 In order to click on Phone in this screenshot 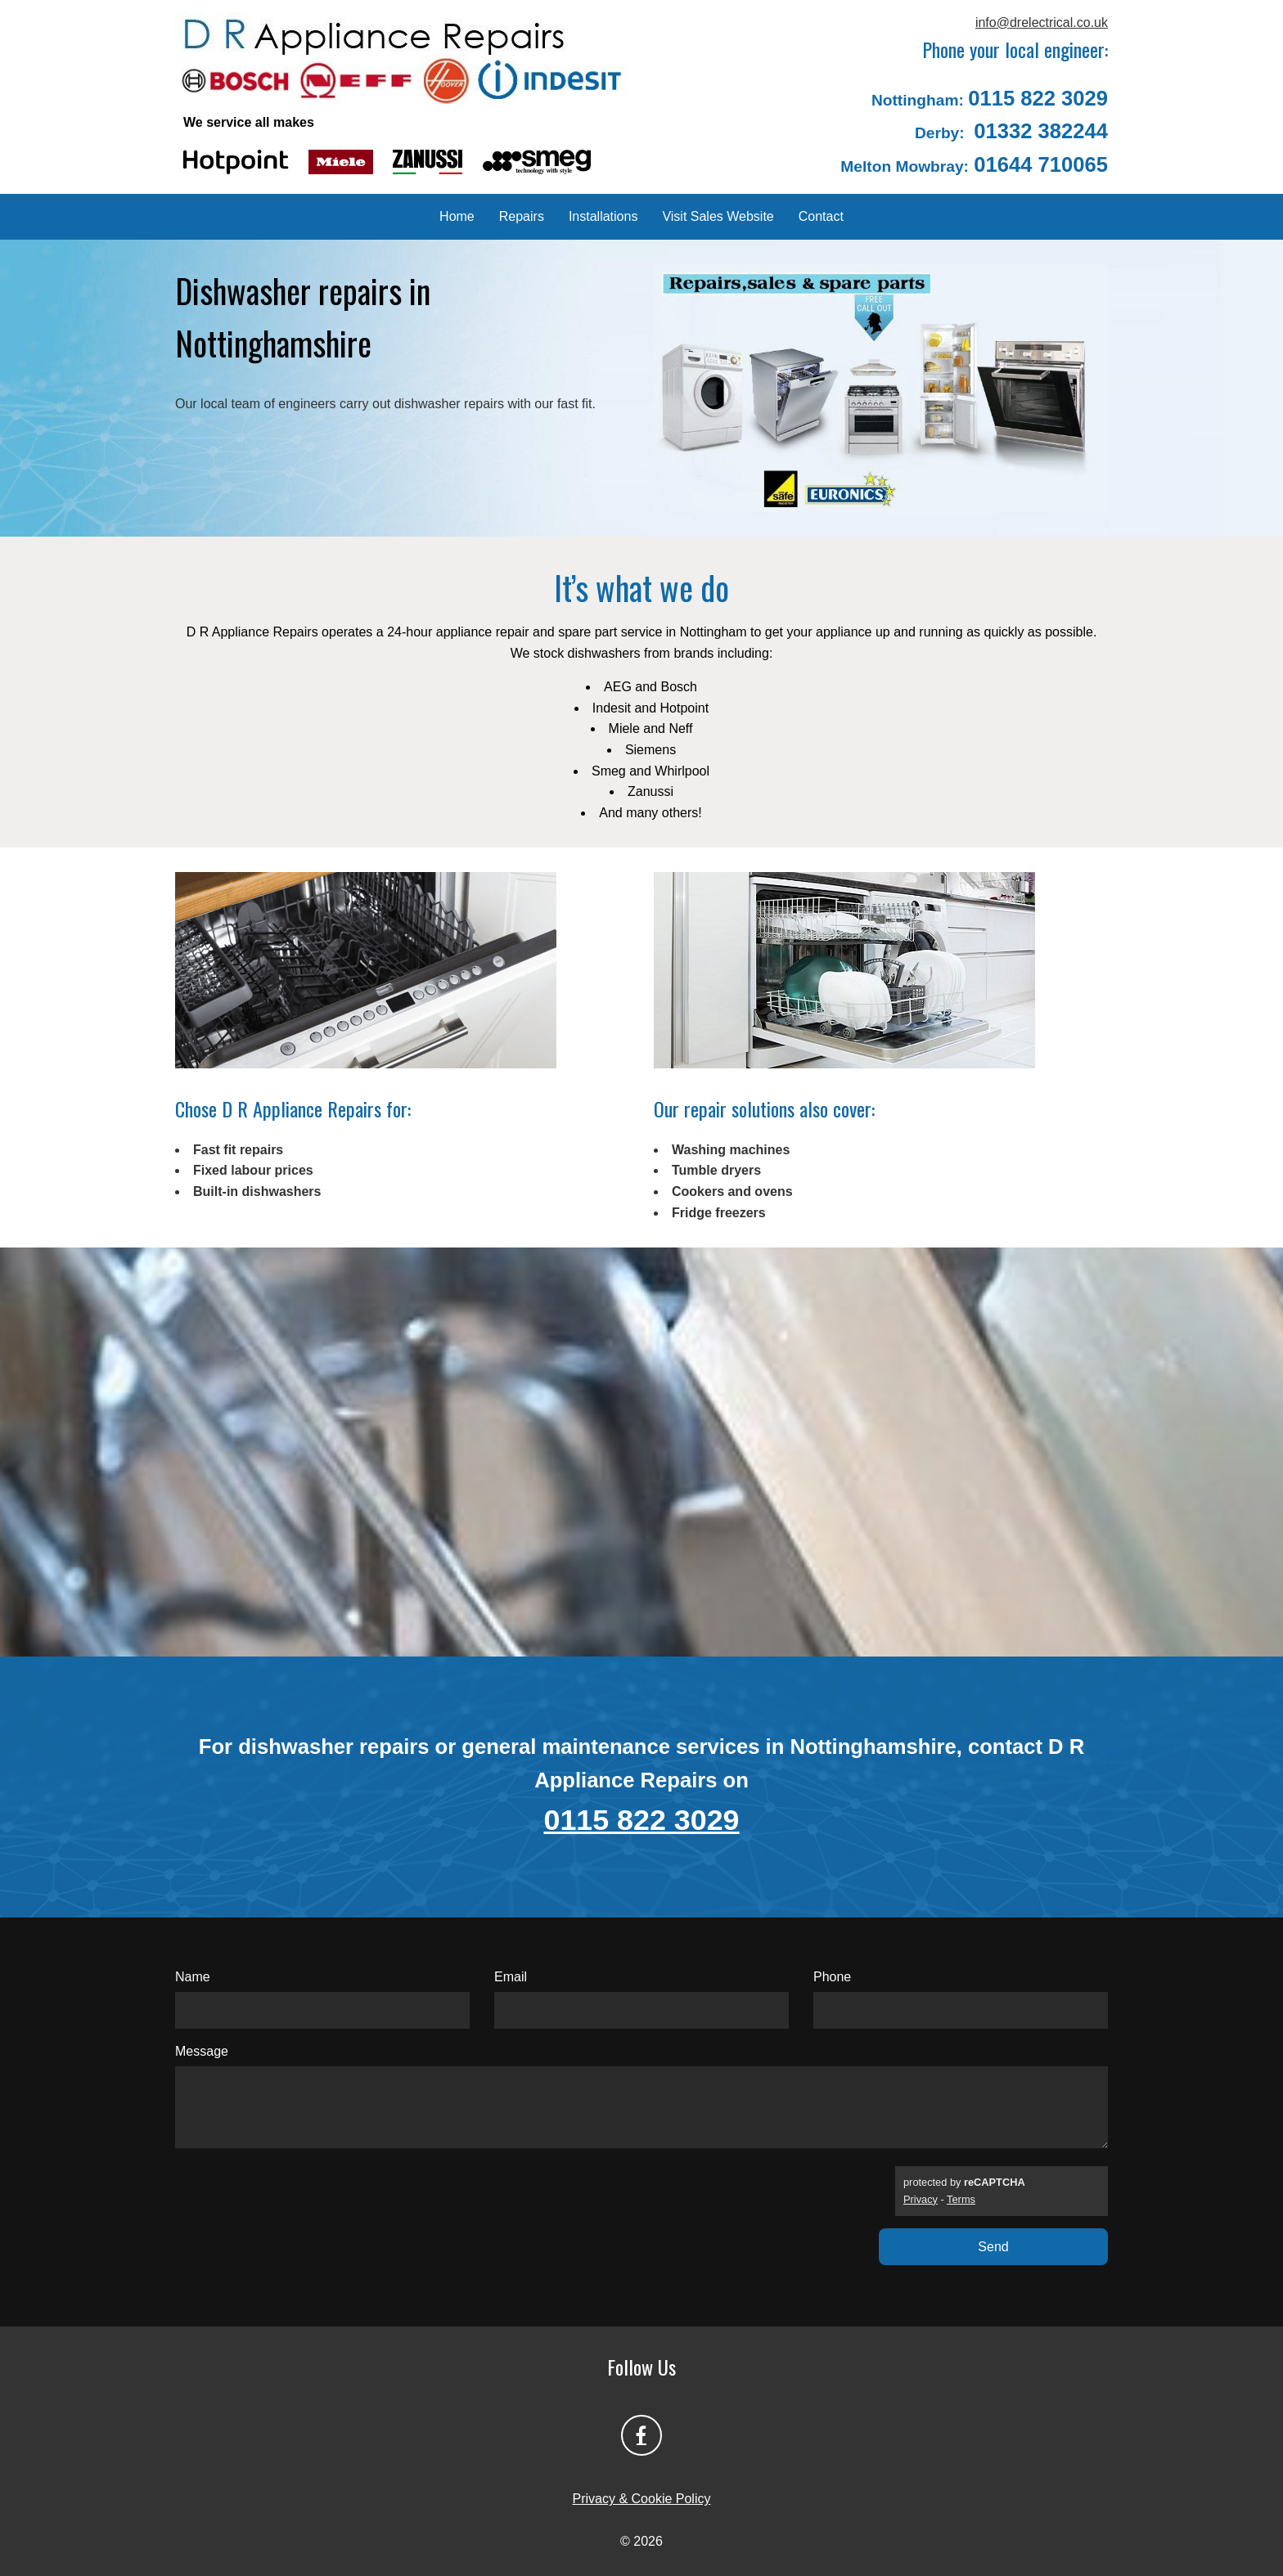, I will do `click(832, 1977)`.